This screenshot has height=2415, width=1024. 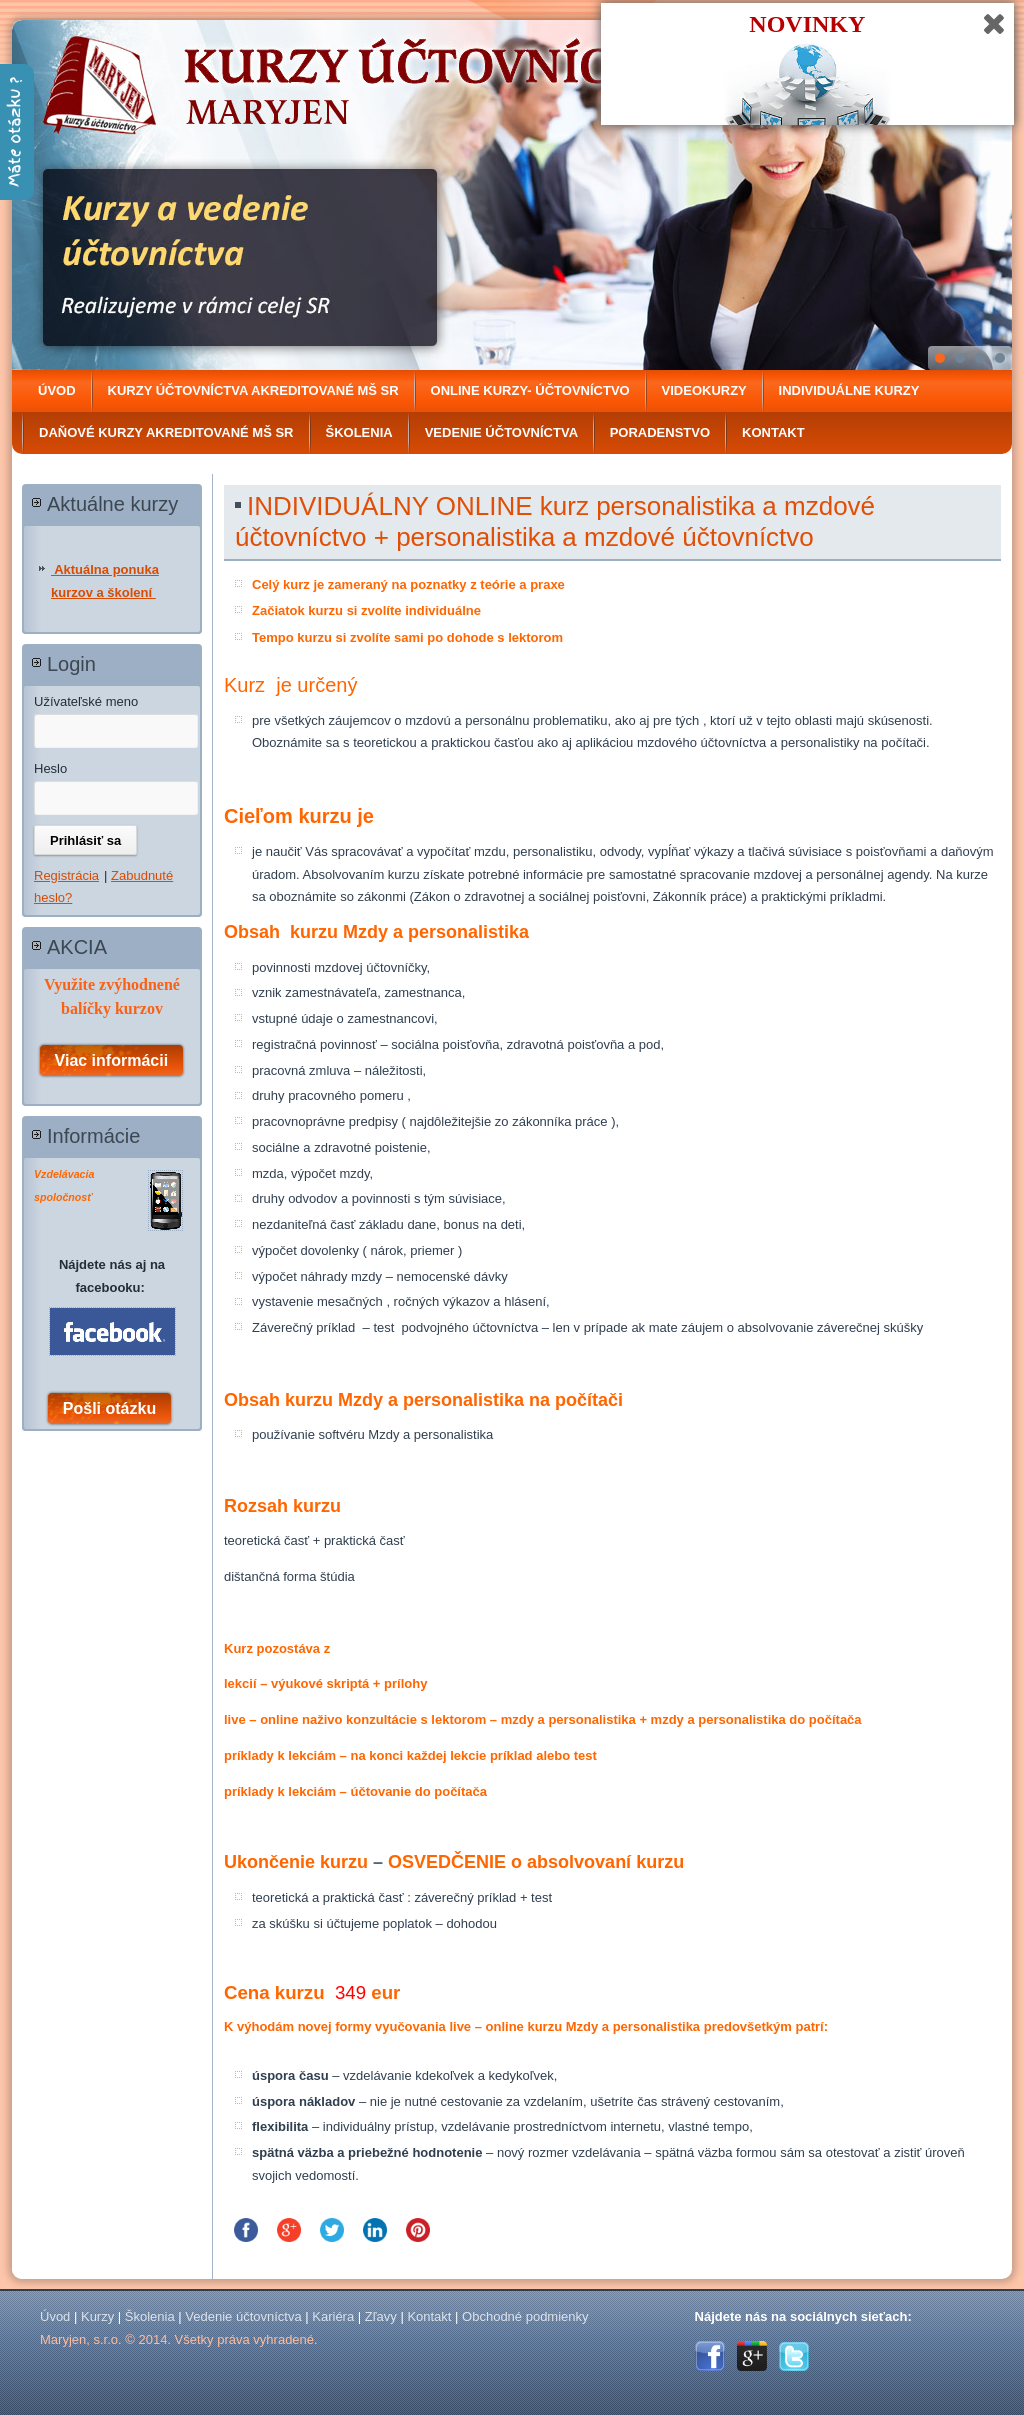 I want to click on DAŇOVÉ KURZY Akreditované MŠ SR, so click(x=166, y=432).